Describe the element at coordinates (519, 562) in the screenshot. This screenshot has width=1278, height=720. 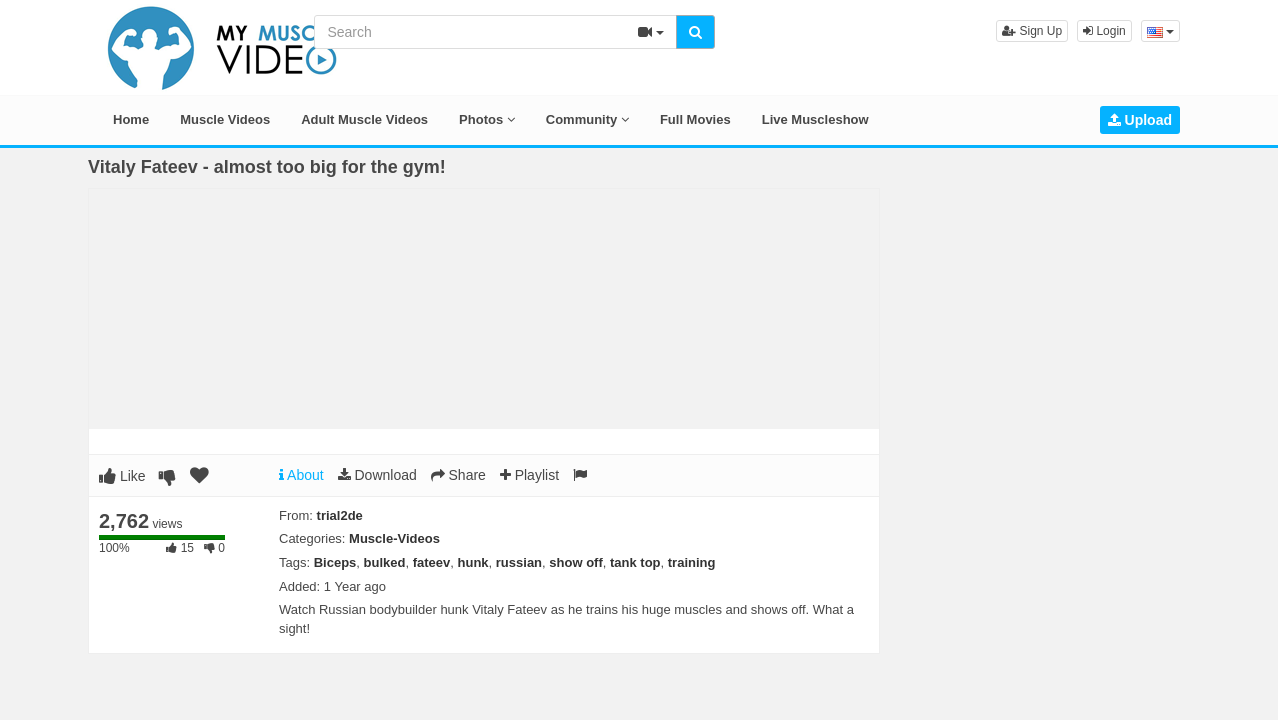
I see `russian` at that location.